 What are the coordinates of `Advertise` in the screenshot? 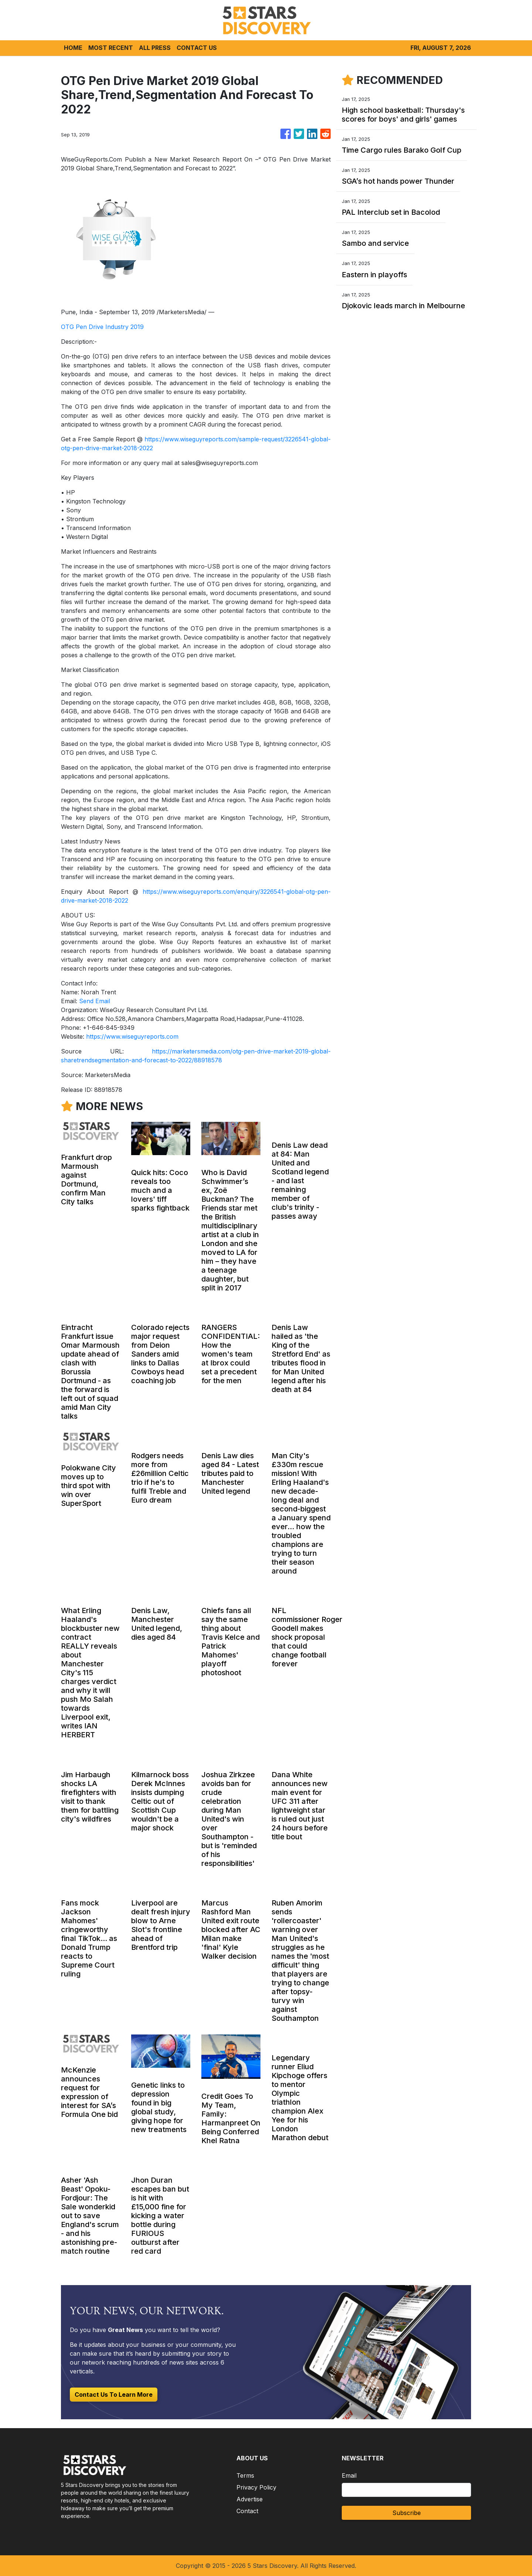 It's located at (249, 2499).